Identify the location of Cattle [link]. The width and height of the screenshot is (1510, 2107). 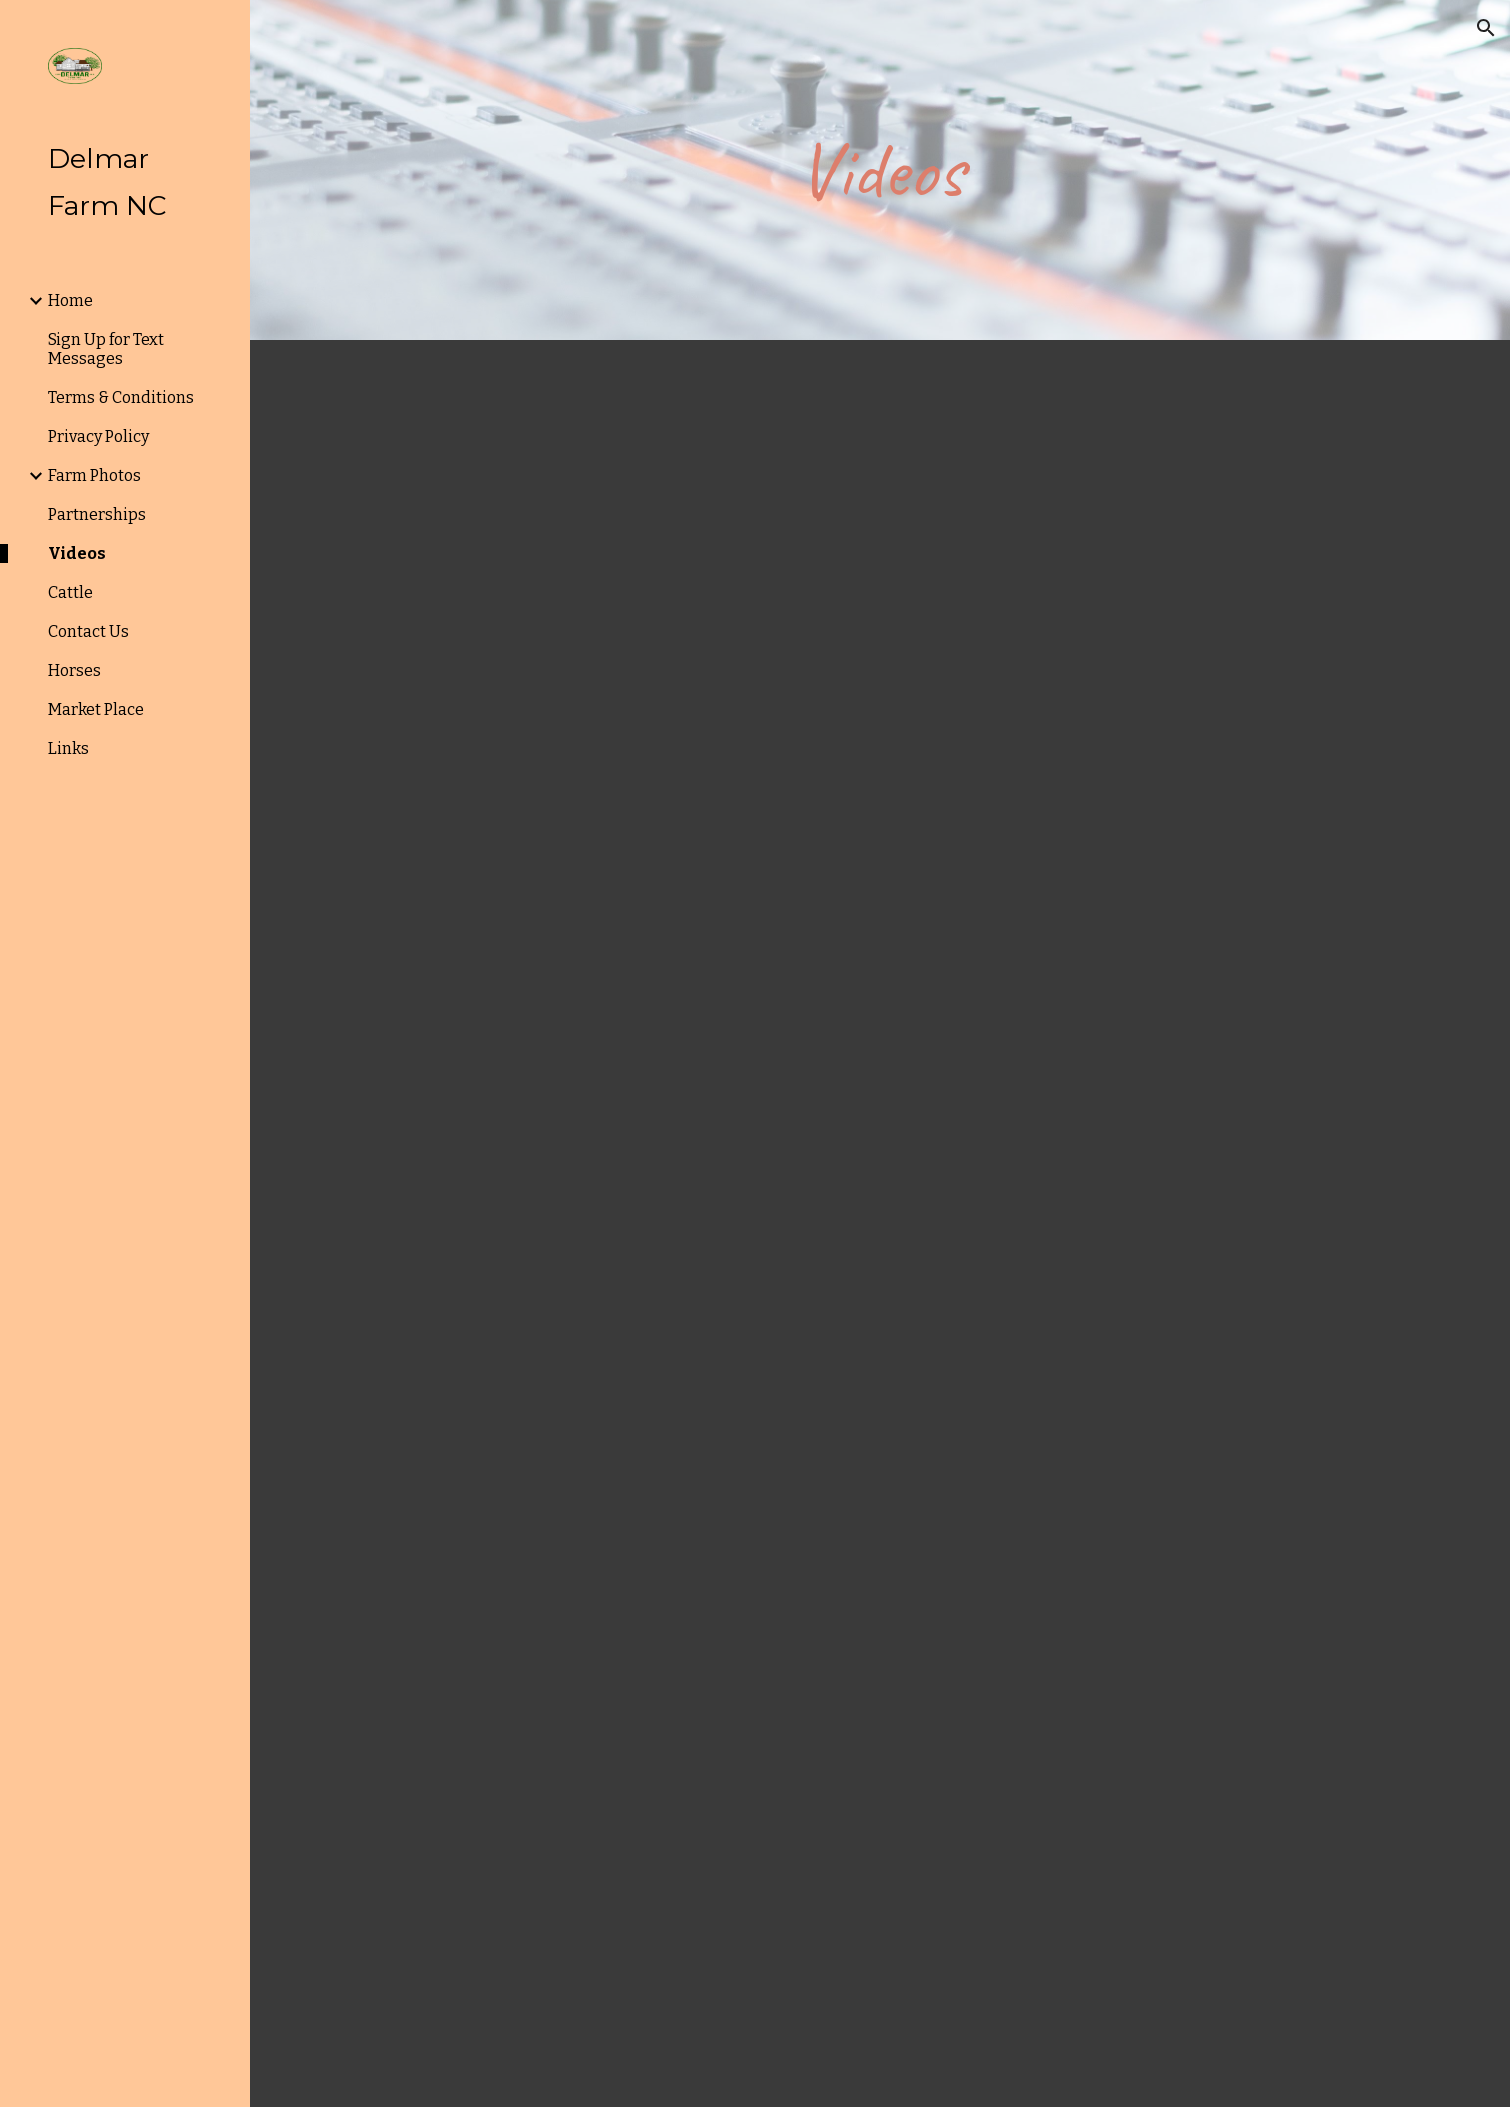
(70, 592).